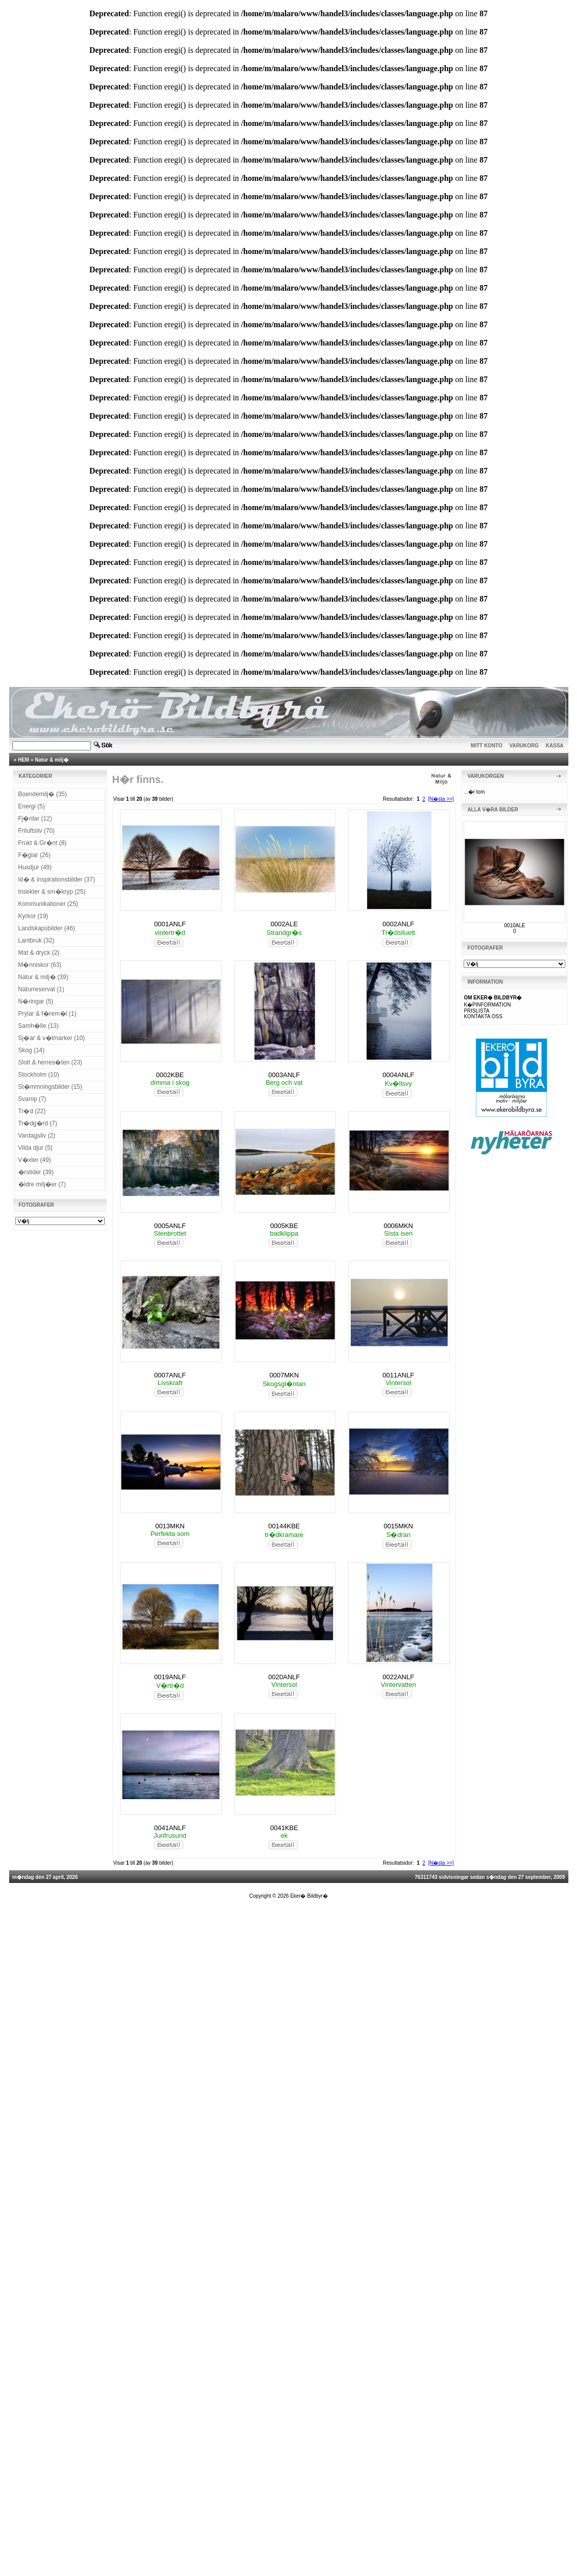 The width and height of the screenshot is (577, 2576). I want to click on Tr�d (22), so click(32, 1111).